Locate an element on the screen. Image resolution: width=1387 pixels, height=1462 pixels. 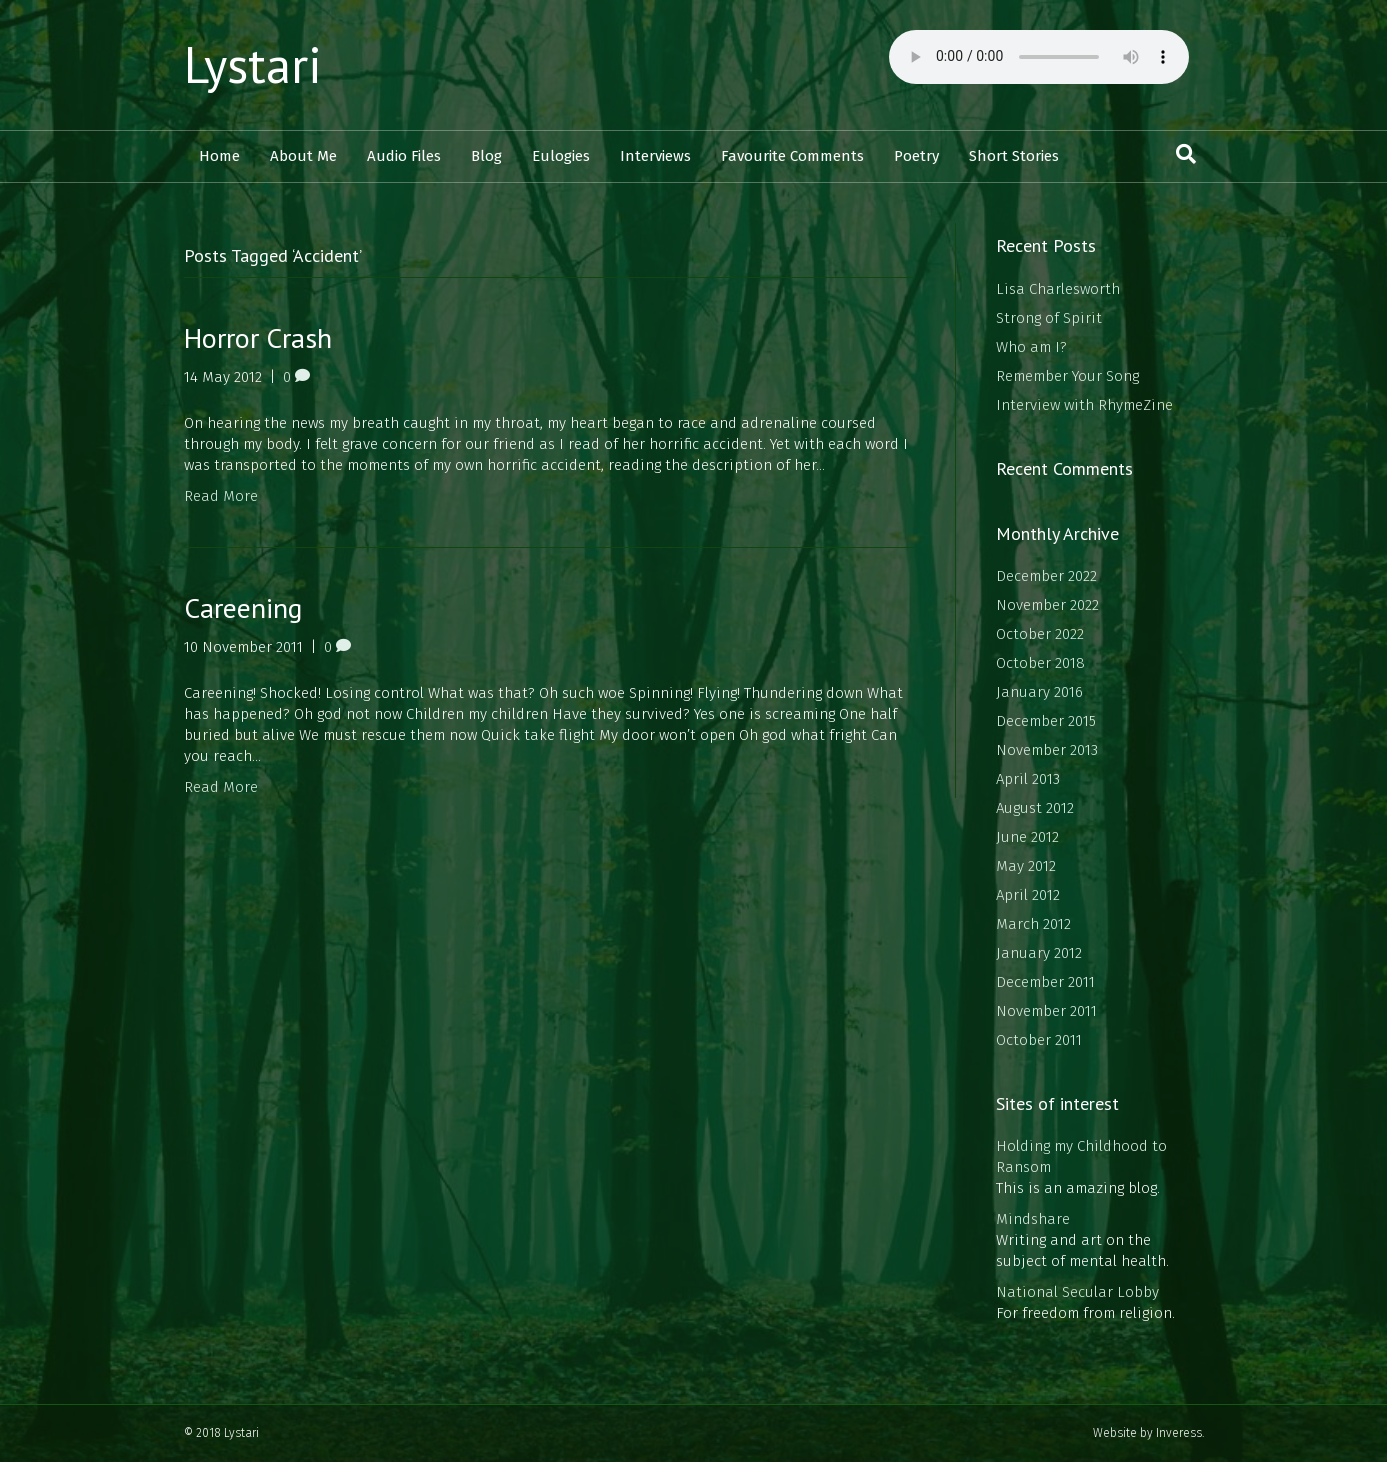
Strong of Spirit is located at coordinates (1049, 318).